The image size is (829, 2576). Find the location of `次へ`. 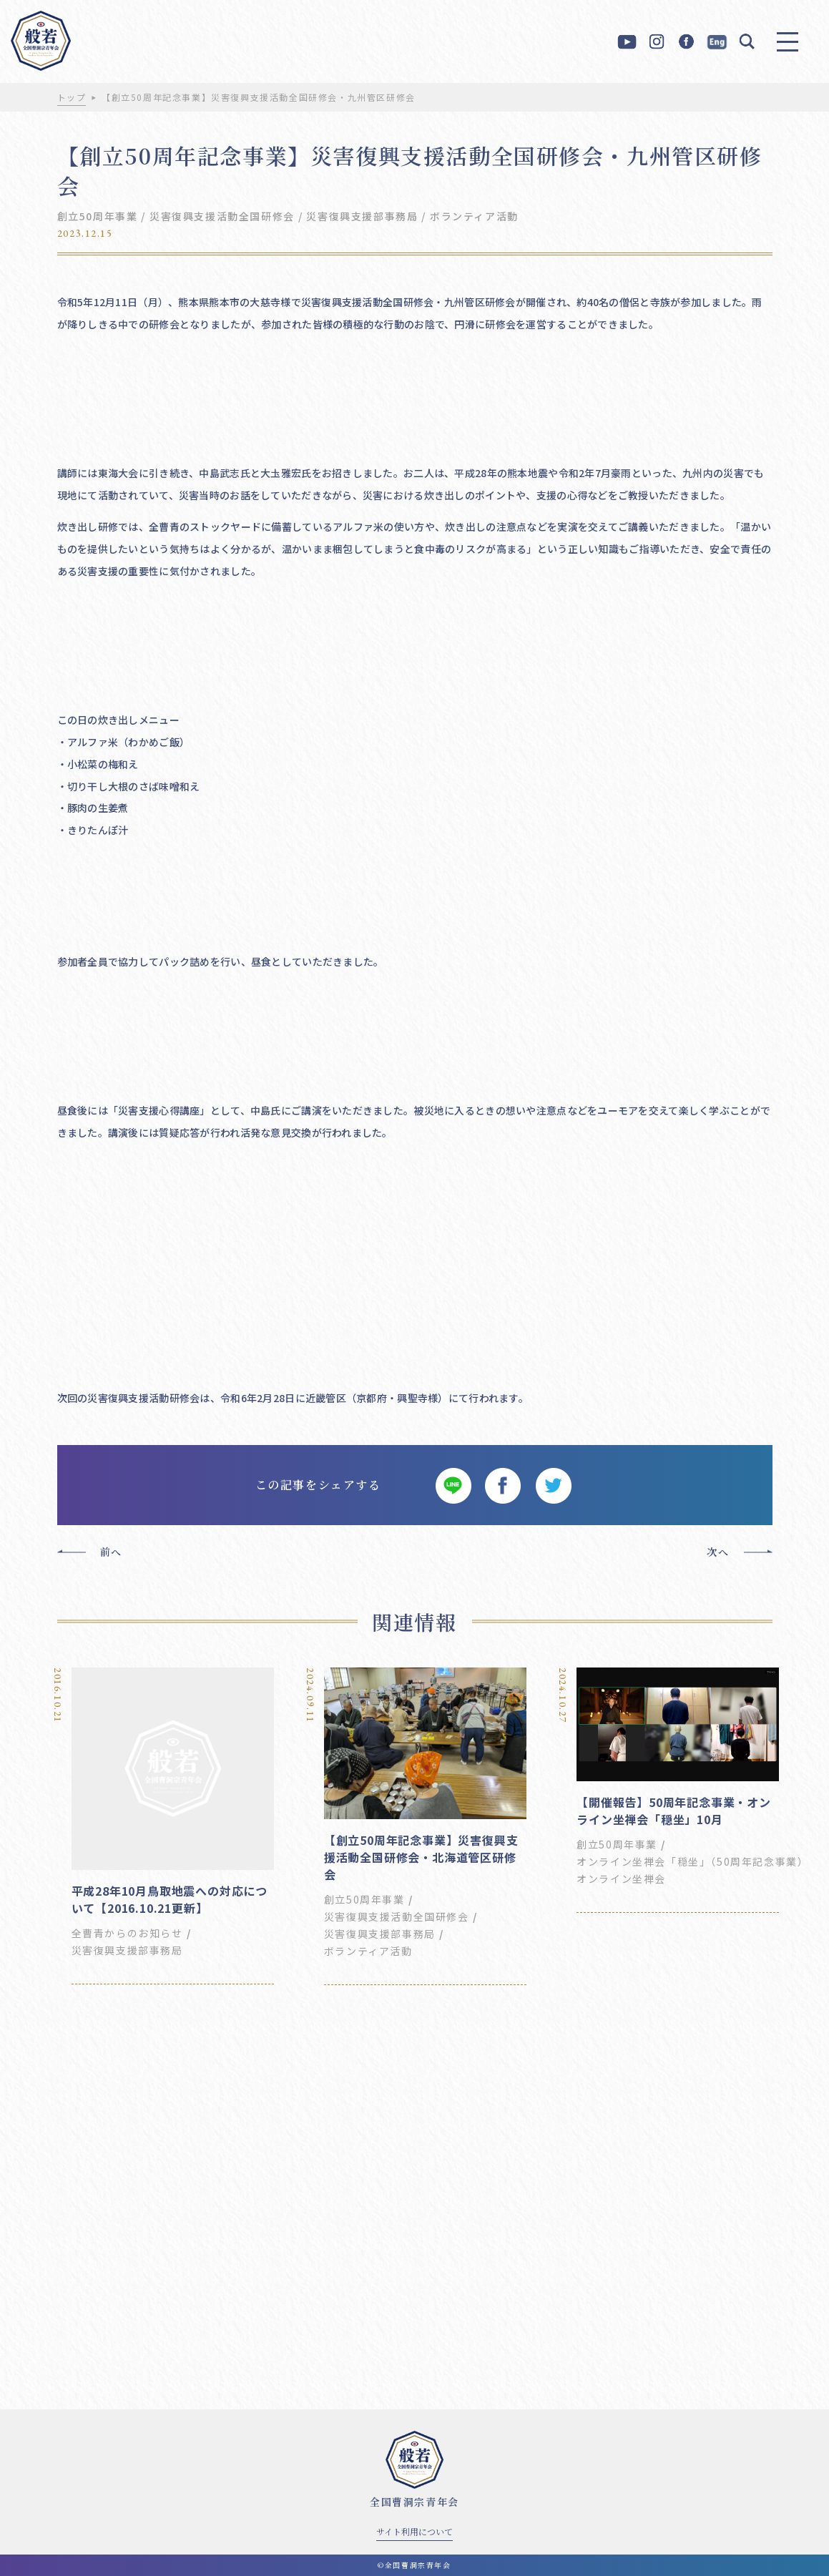

次へ is located at coordinates (718, 1551).